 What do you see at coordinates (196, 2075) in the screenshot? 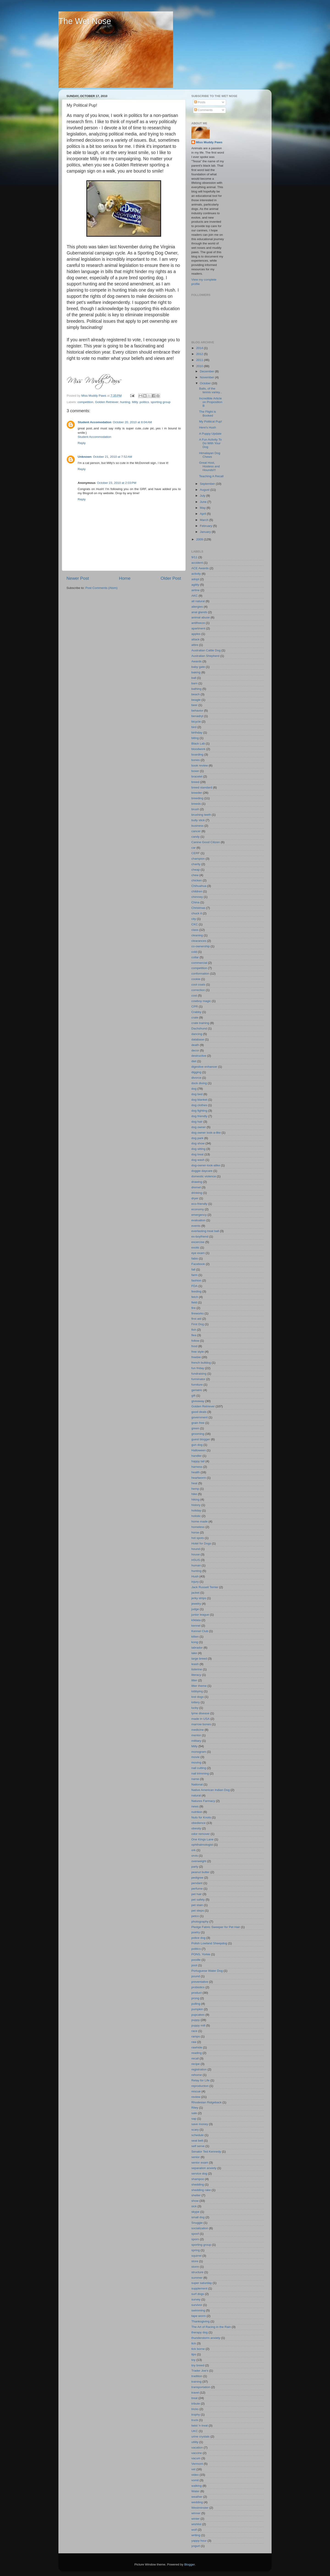
I see `rehome` at bounding box center [196, 2075].